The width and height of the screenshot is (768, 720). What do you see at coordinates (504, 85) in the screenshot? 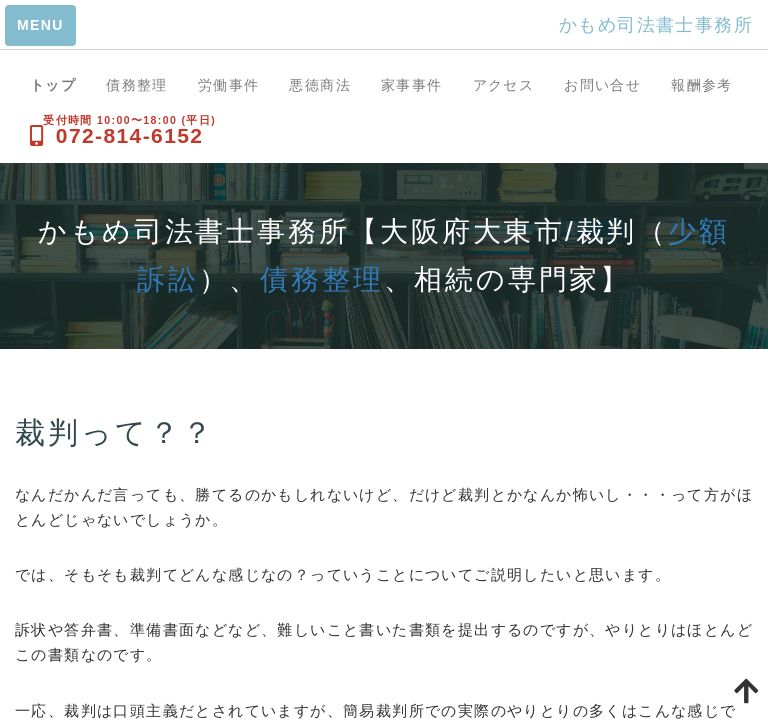
I see `アクセス` at bounding box center [504, 85].